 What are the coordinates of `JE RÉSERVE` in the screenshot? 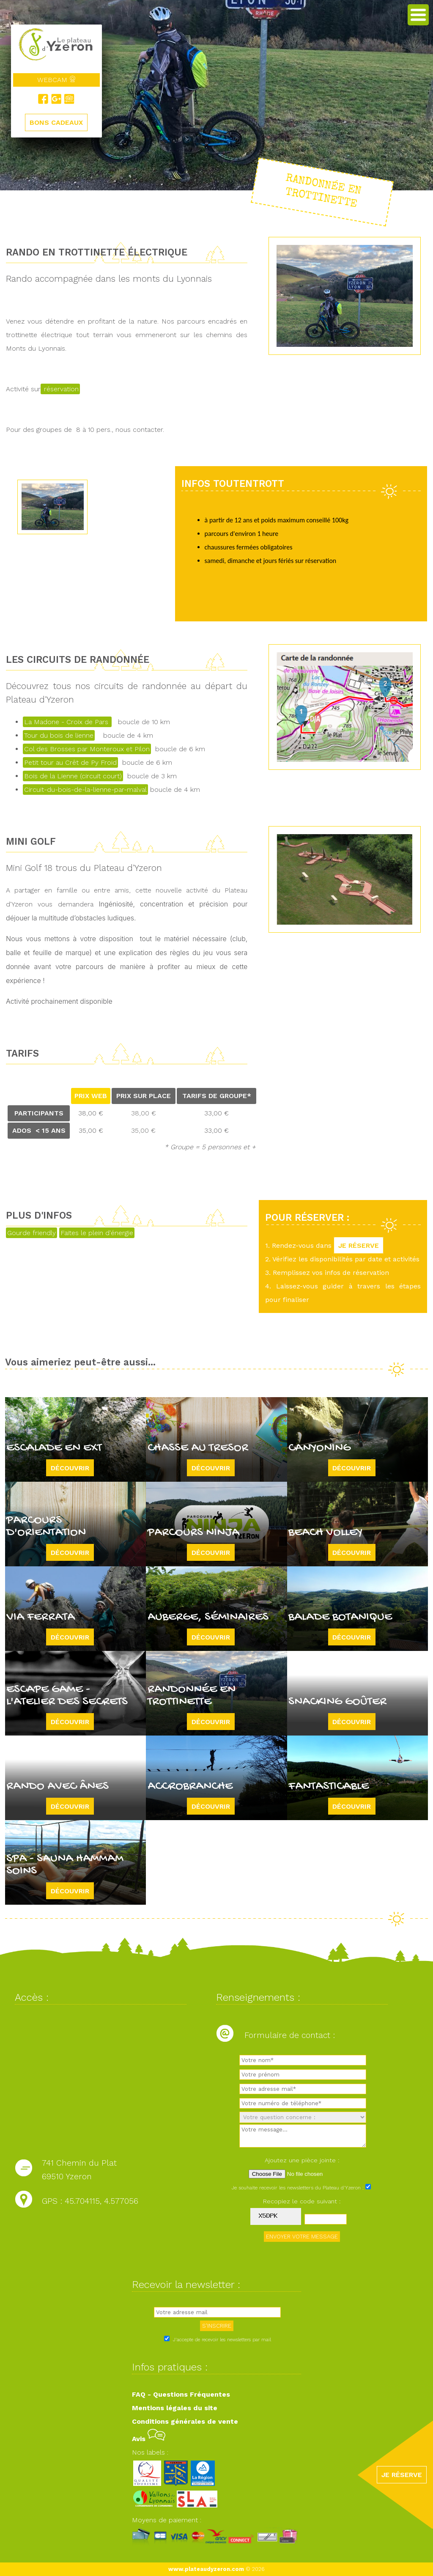 It's located at (358, 1245).